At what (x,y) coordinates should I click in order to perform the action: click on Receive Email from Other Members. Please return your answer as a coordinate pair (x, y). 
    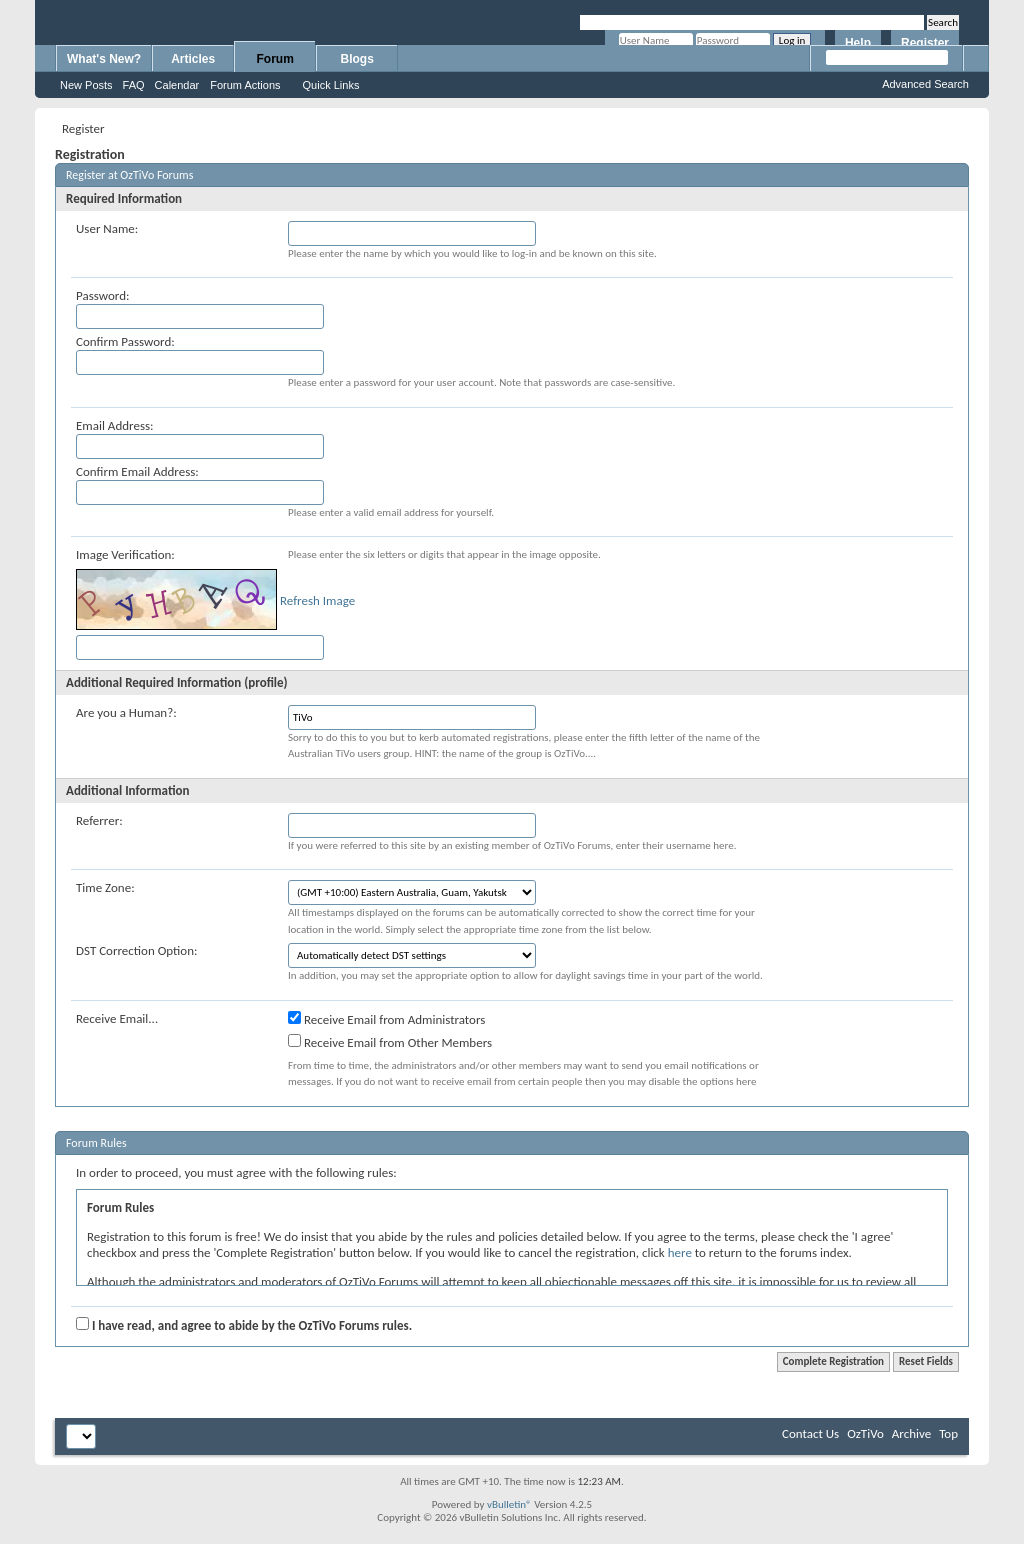
    Looking at the image, I should click on (390, 1042).